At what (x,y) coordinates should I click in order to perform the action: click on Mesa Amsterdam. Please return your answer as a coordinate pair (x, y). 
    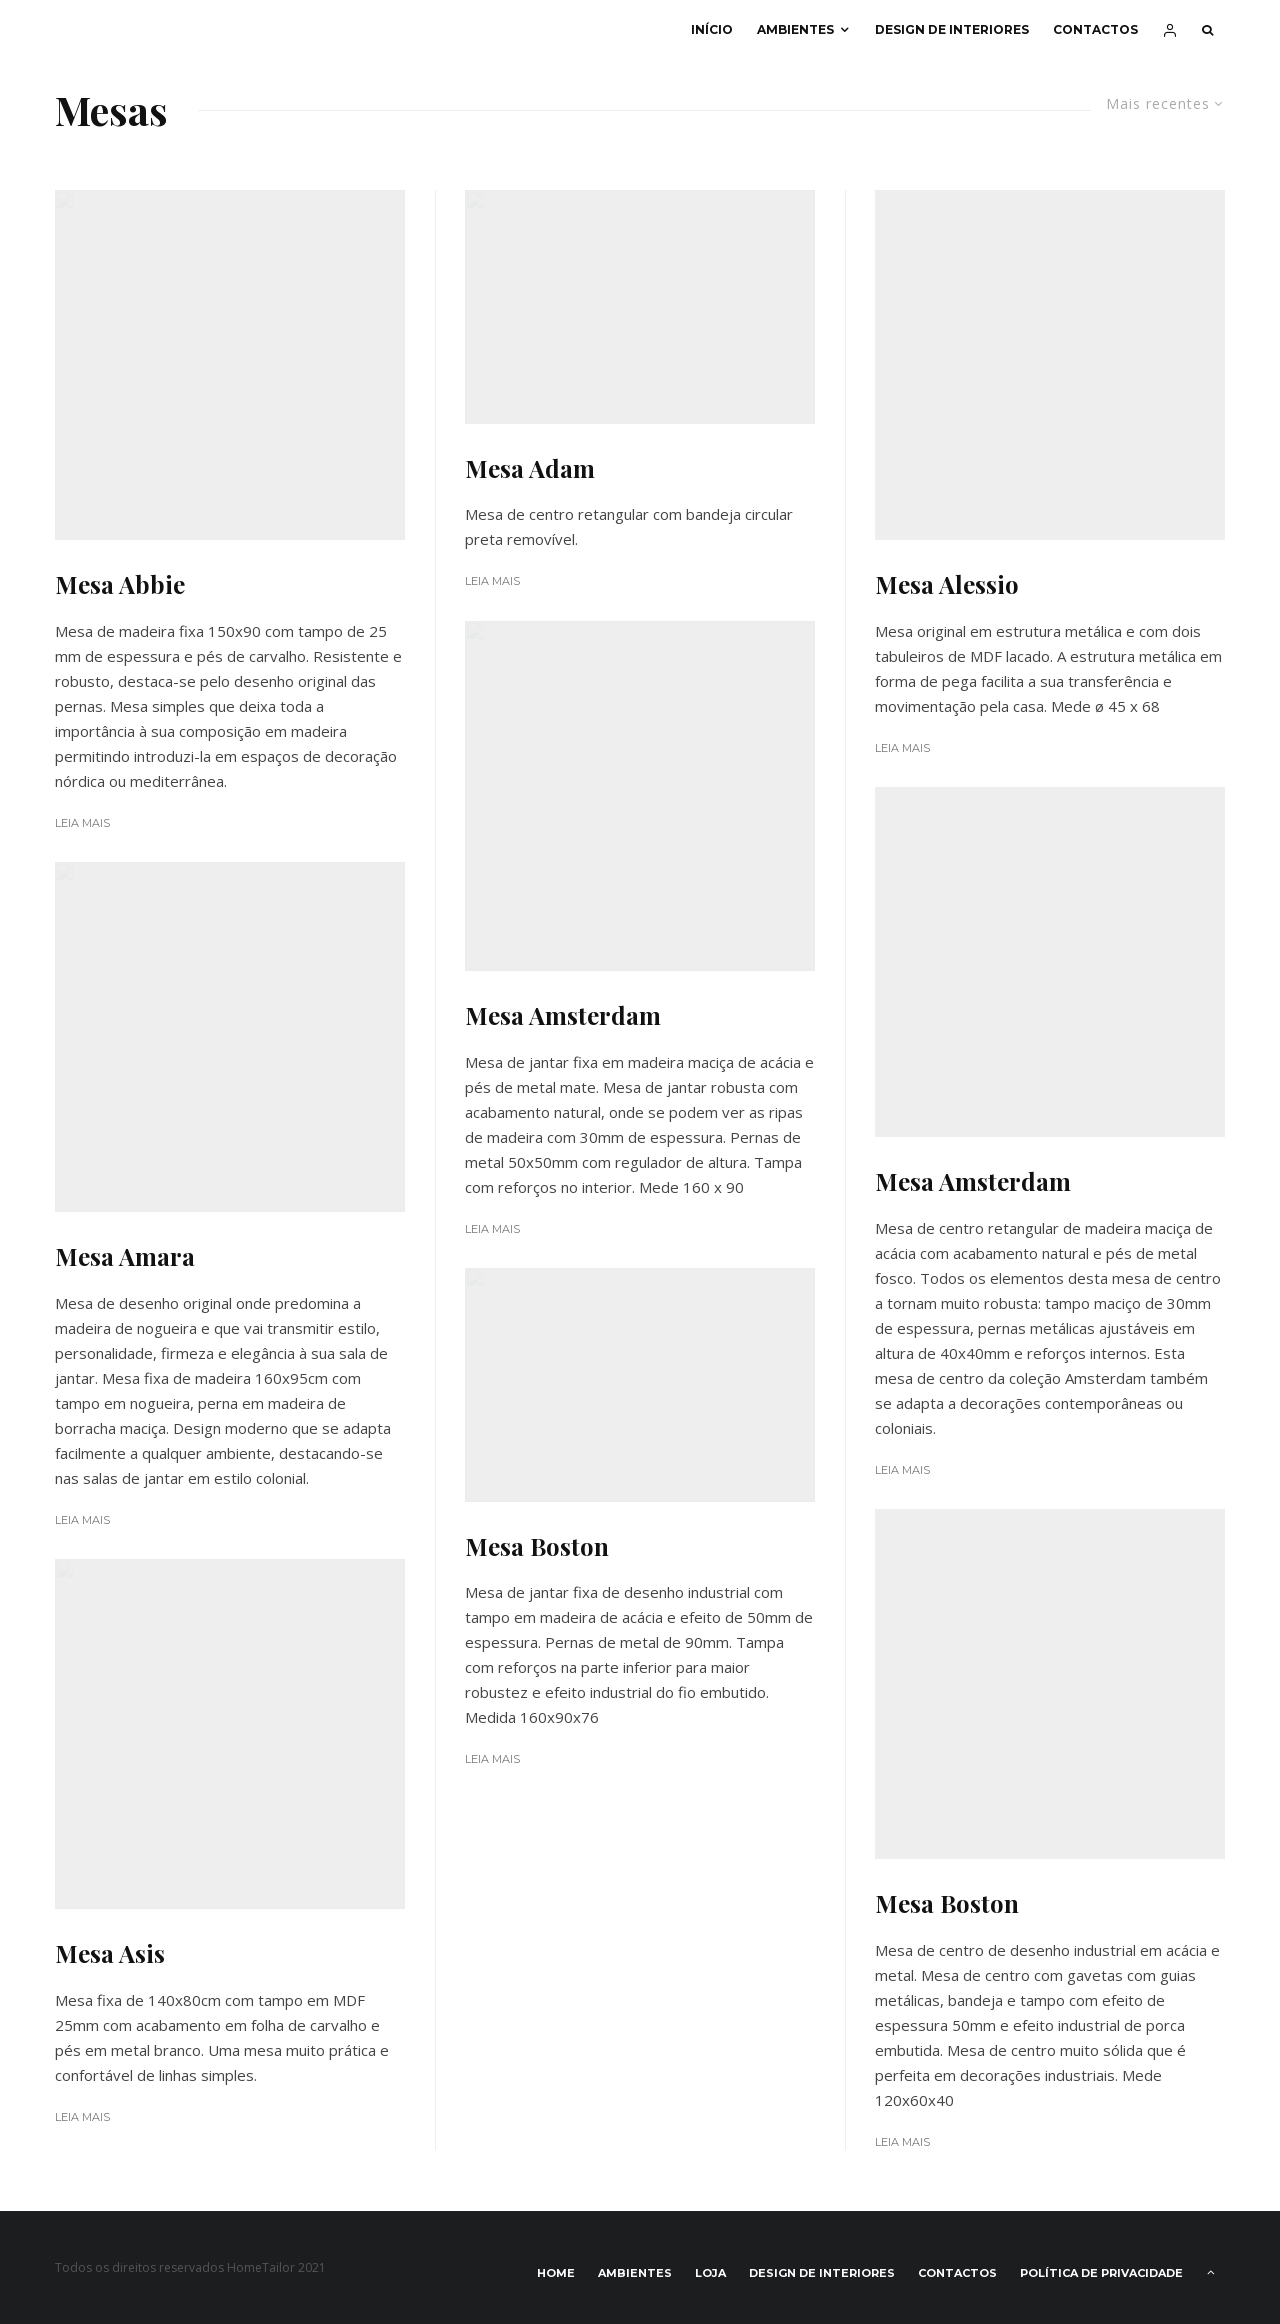
    Looking at the image, I should click on (563, 1015).